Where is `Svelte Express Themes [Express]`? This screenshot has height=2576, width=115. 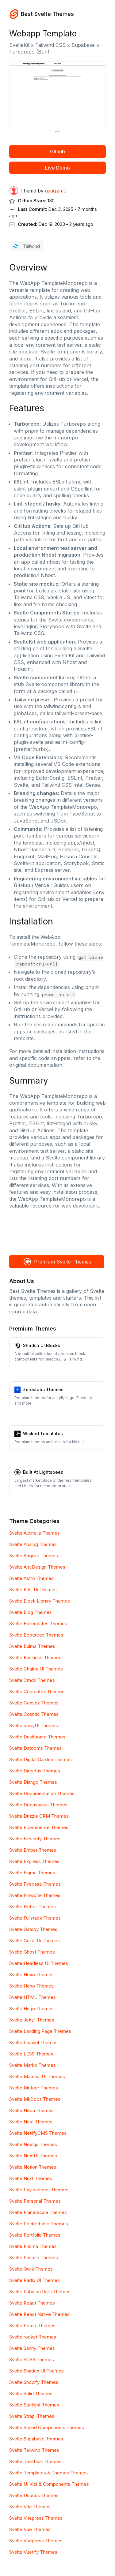
Svelte Express Themes [Express] is located at coordinates (34, 1861).